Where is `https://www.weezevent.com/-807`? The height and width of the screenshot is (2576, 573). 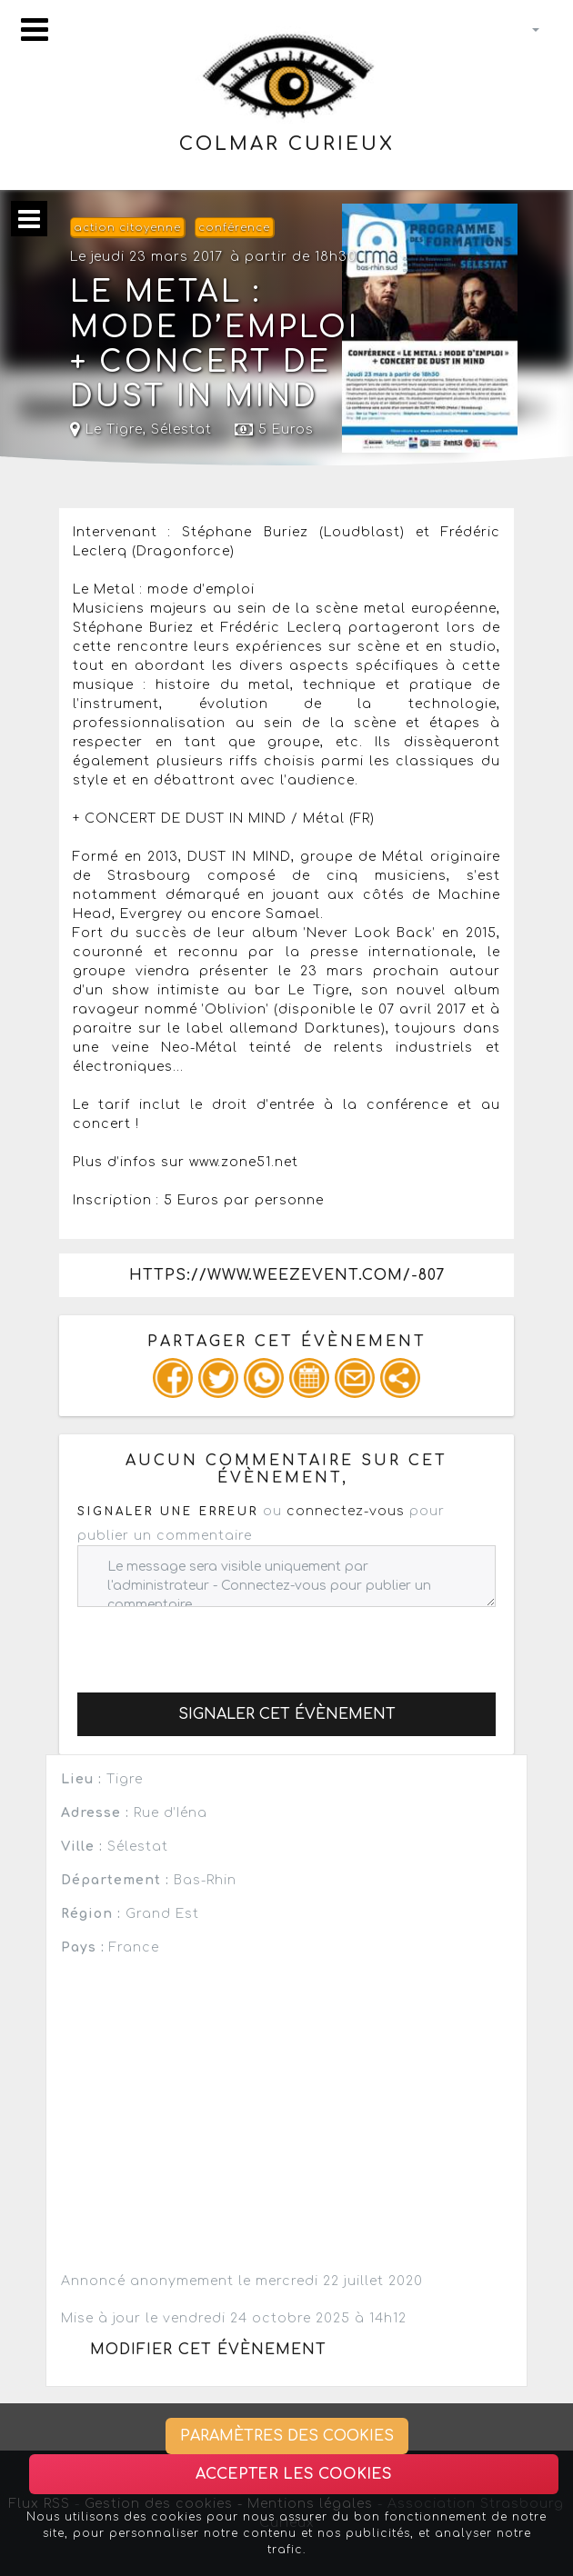 https://www.weezevent.com/-807 is located at coordinates (287, 1275).